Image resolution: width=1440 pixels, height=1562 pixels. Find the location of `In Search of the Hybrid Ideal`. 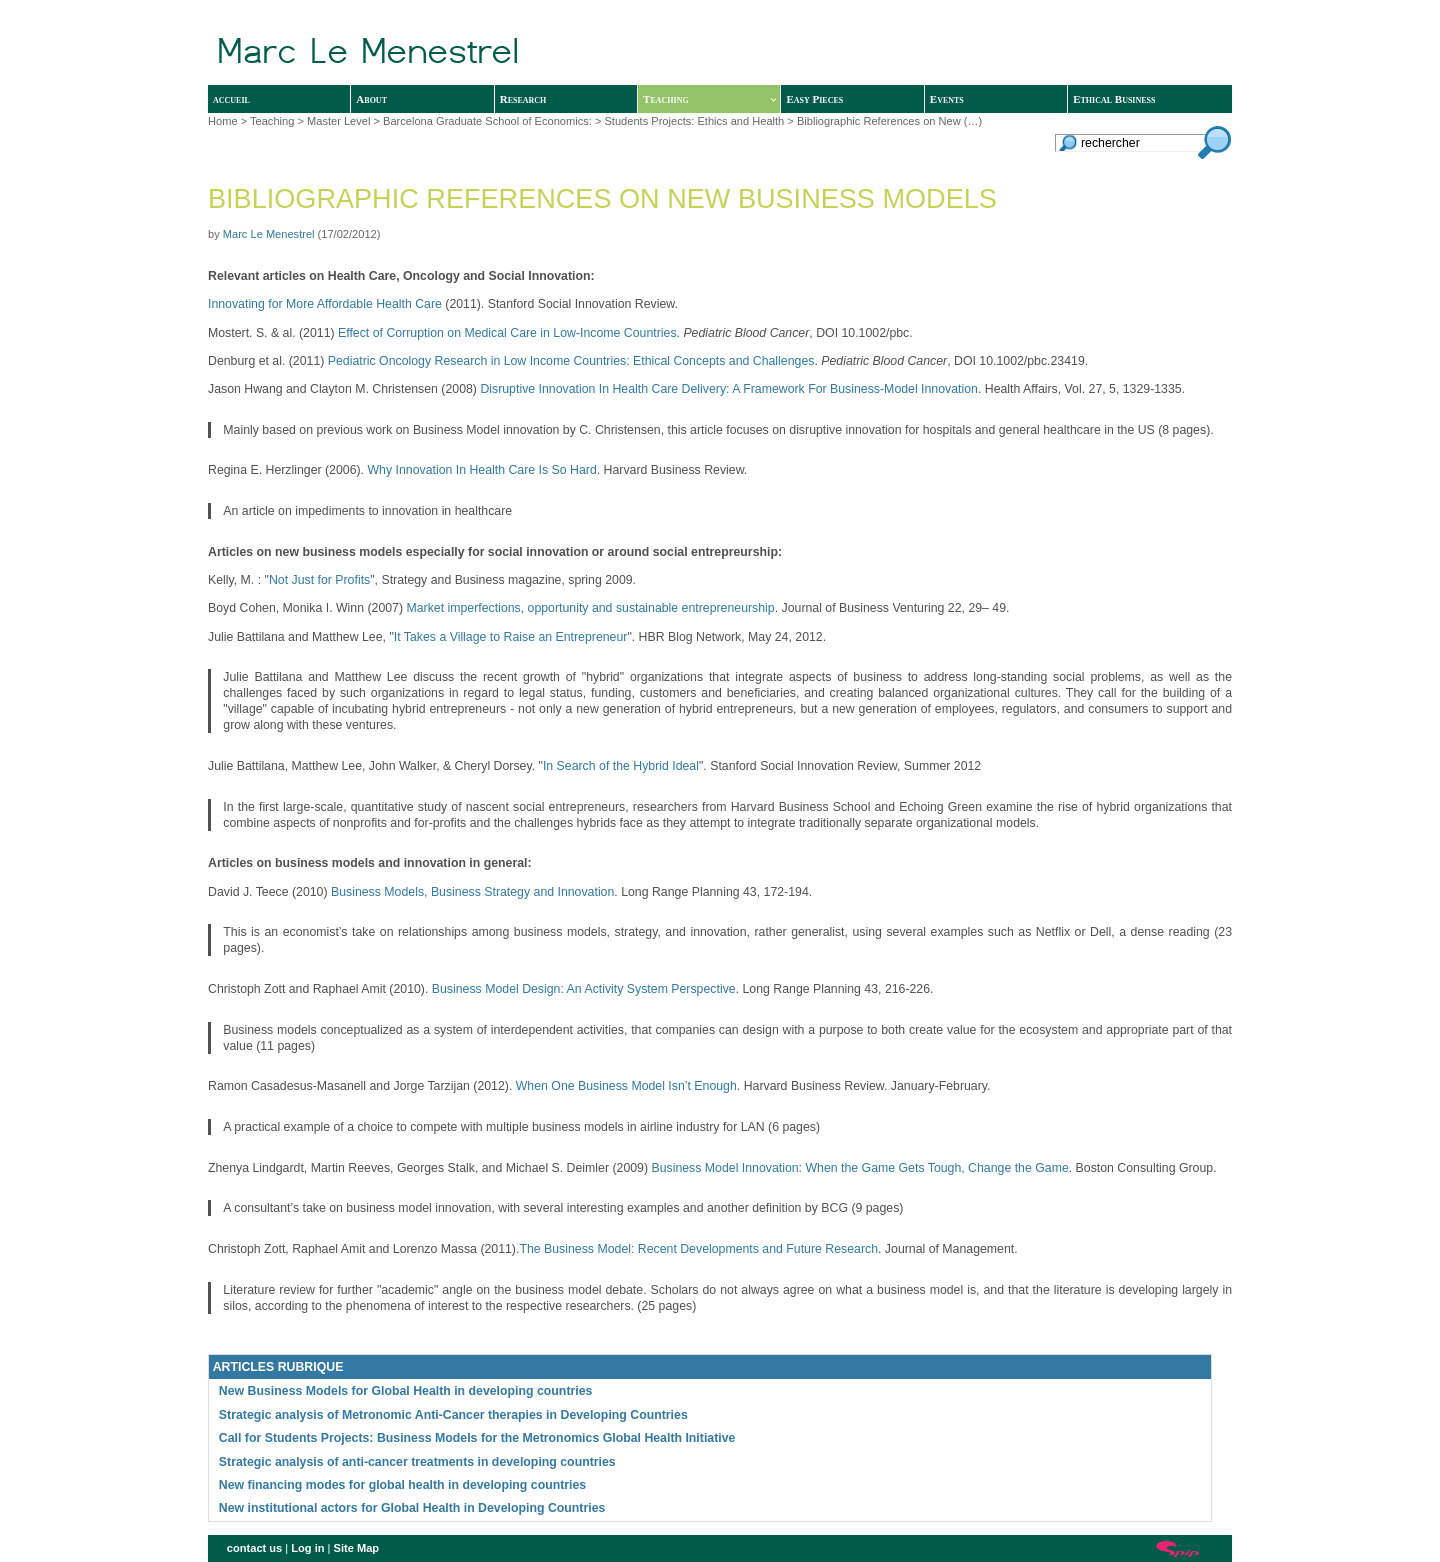

In Search of the Hybrid Ideal is located at coordinates (621, 766).